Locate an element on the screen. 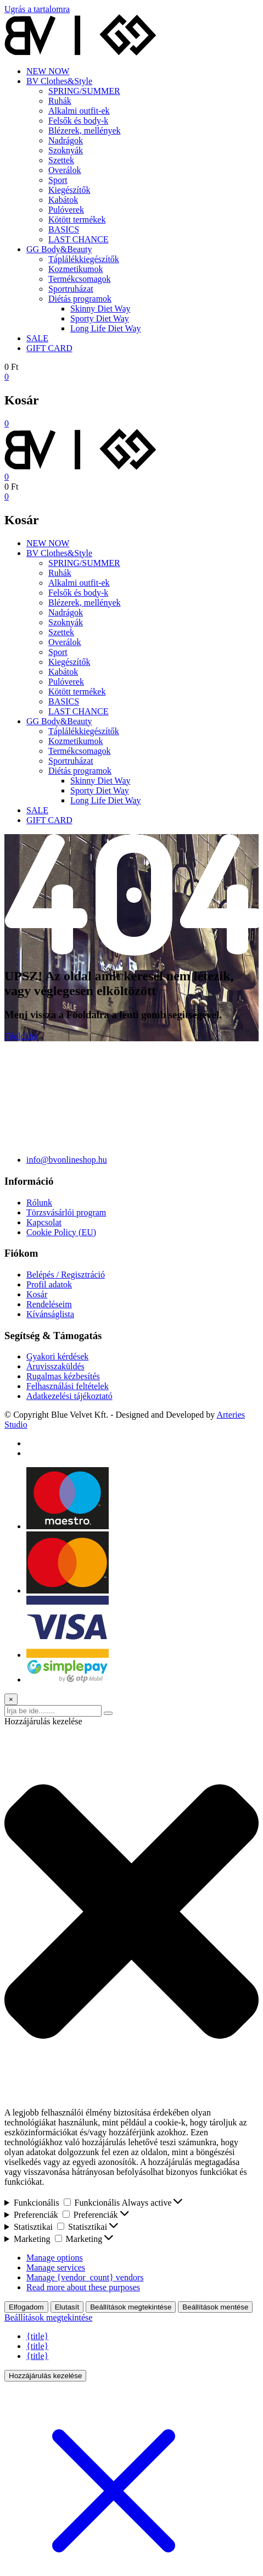 The width and height of the screenshot is (263, 2576). Manage {vendor_count} vendors is located at coordinates (85, 2277).